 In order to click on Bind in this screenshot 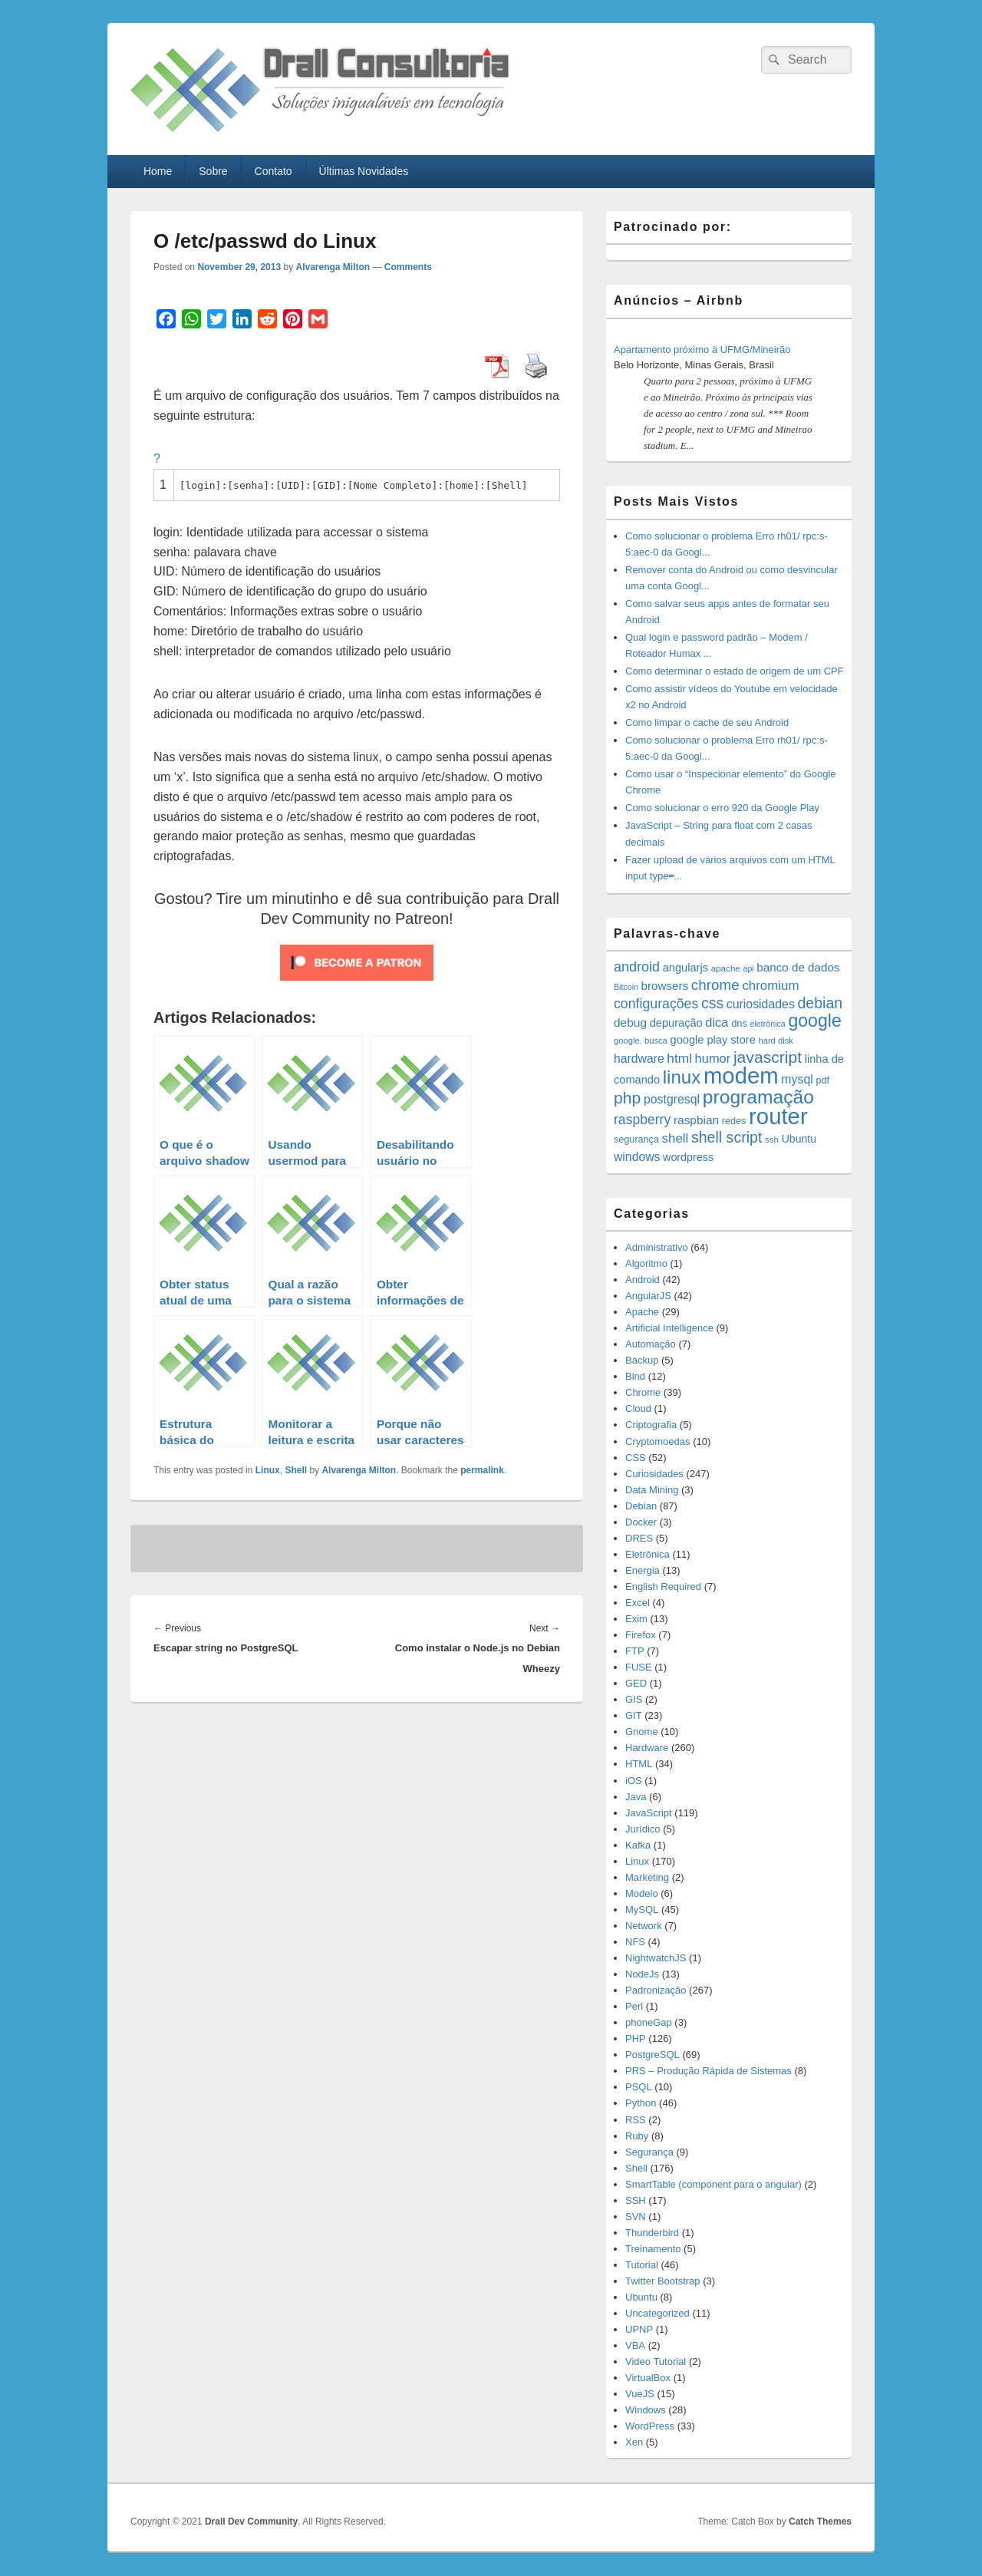, I will do `click(635, 1376)`.